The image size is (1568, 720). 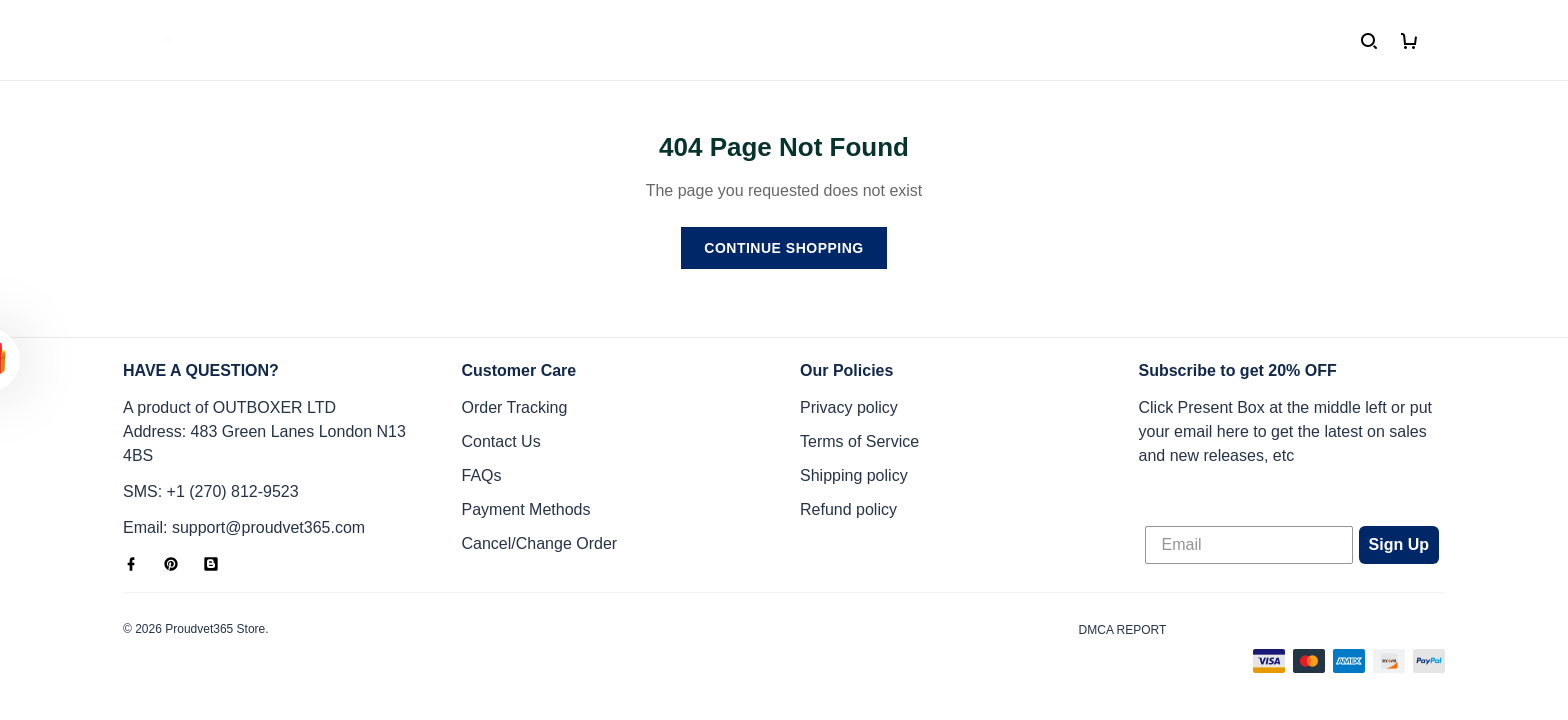 What do you see at coordinates (849, 407) in the screenshot?
I see `Privacy policy` at bounding box center [849, 407].